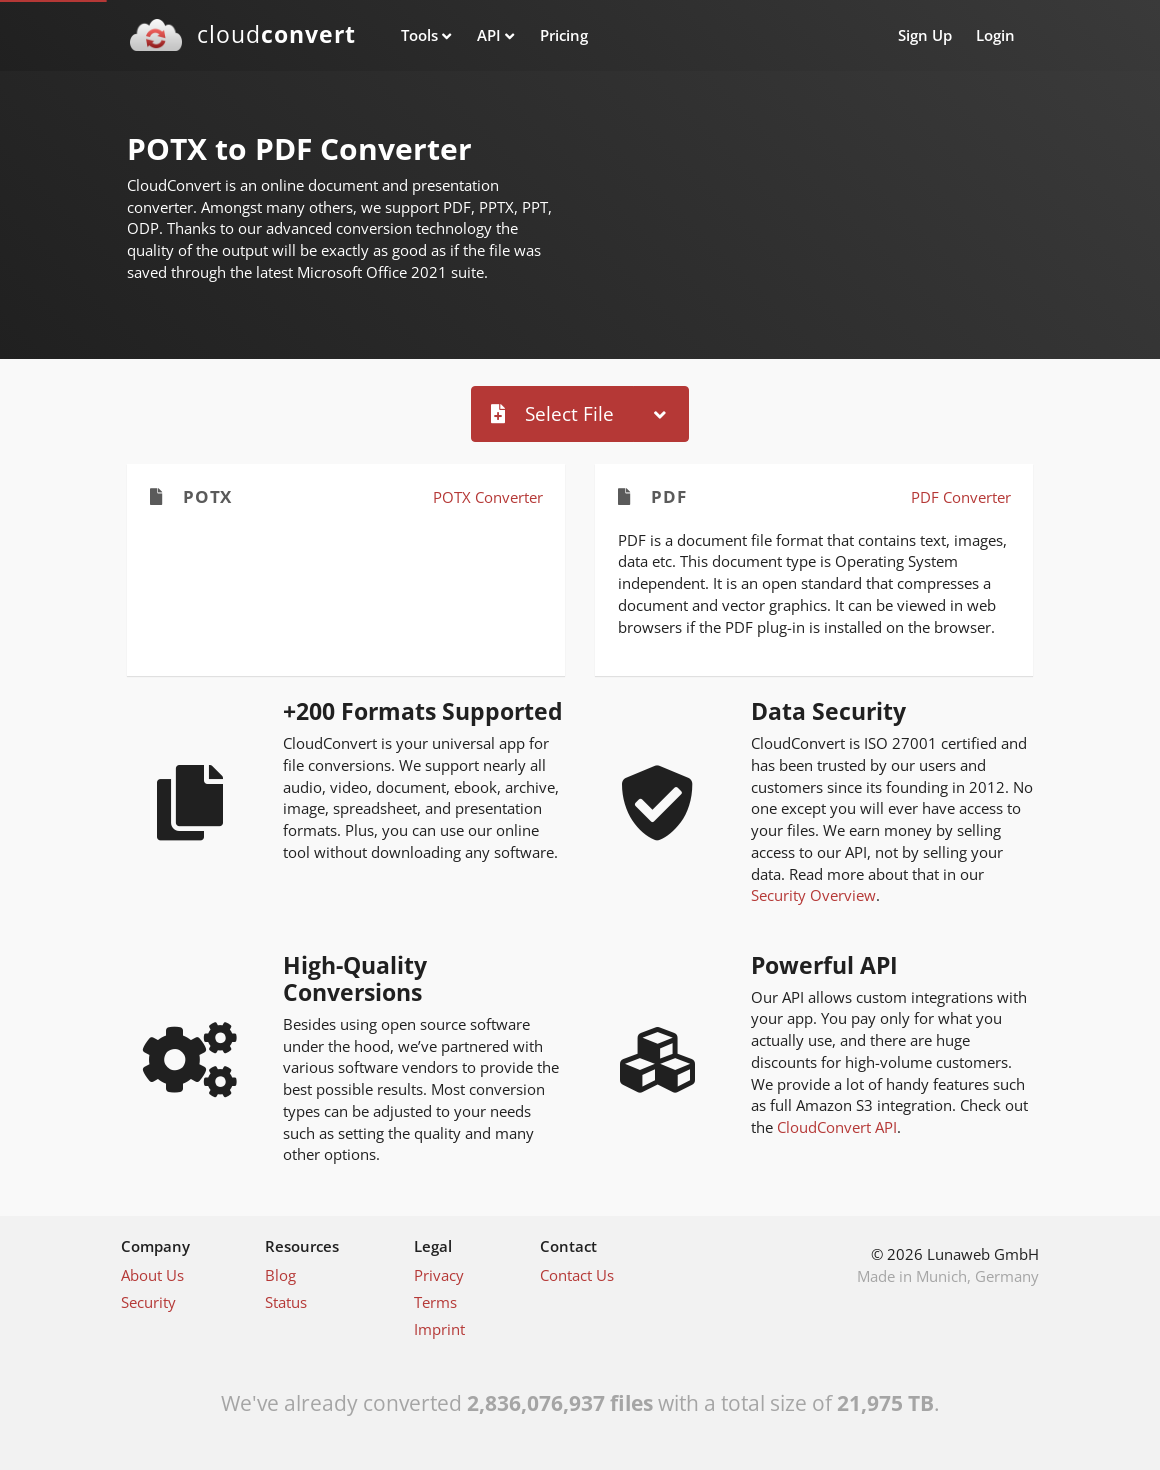 Image resolution: width=1160 pixels, height=1470 pixels. What do you see at coordinates (552, 413) in the screenshot?
I see `Select File` at bounding box center [552, 413].